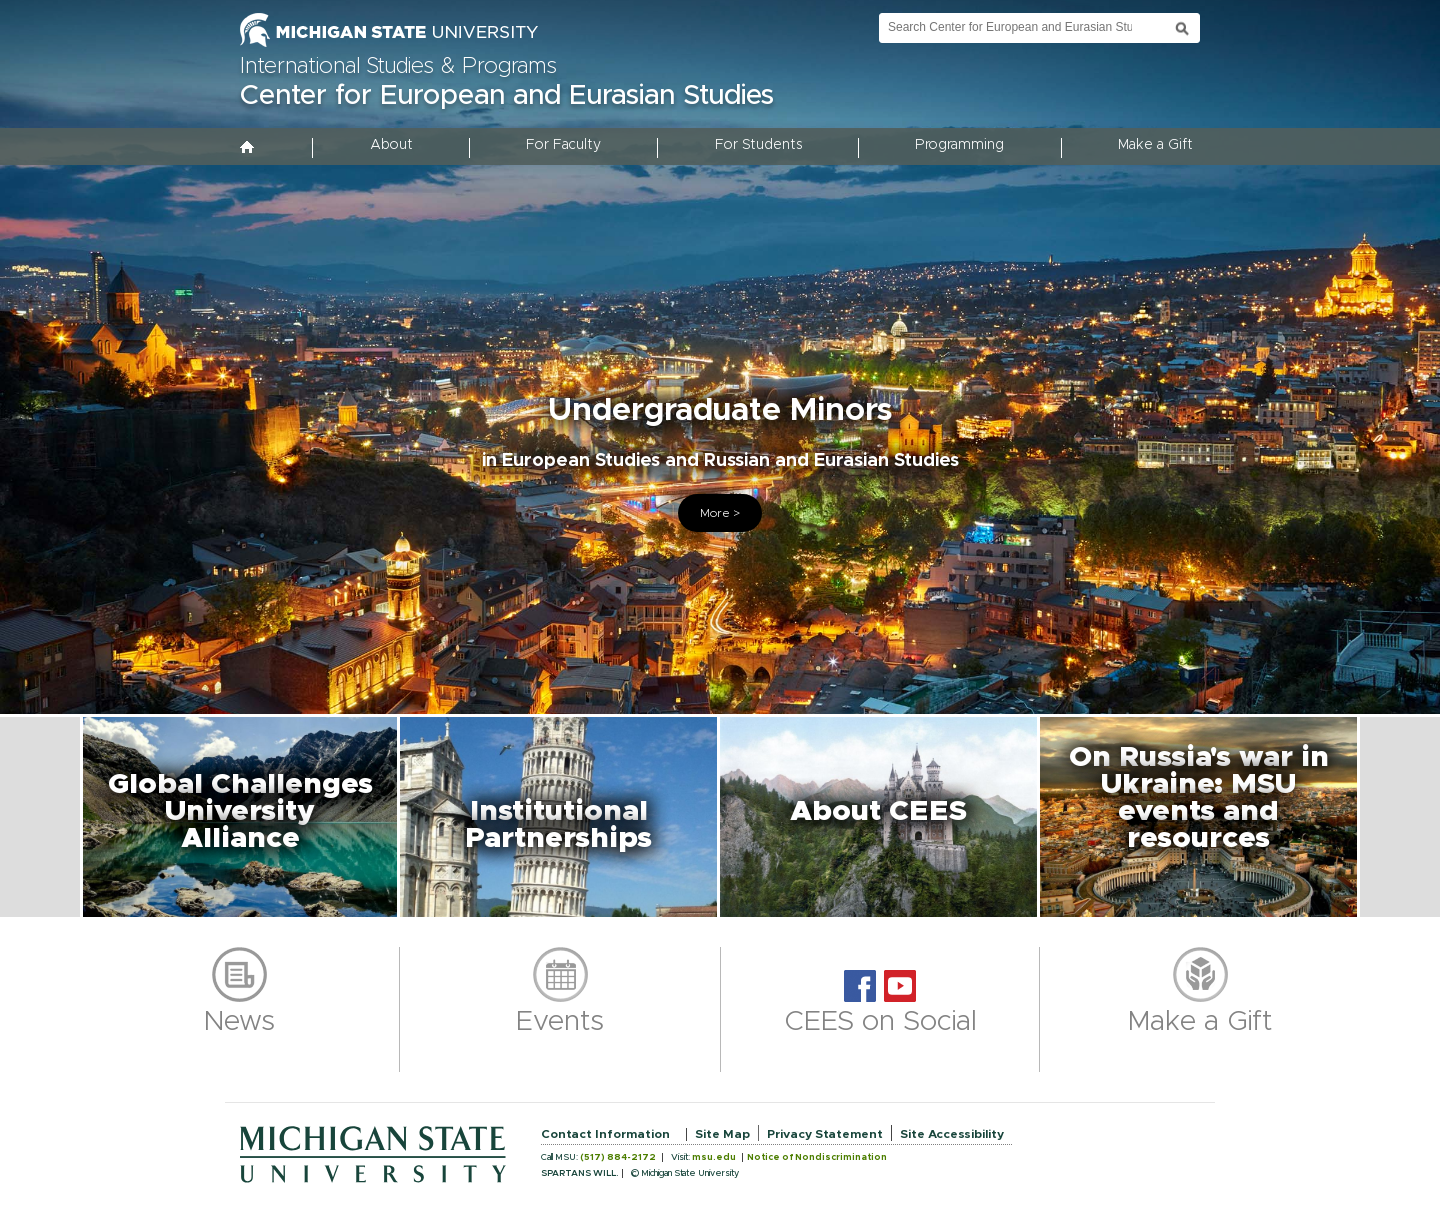 The width and height of the screenshot is (1440, 1218). I want to click on Center for European and Eurasian Studies, so click(507, 96).